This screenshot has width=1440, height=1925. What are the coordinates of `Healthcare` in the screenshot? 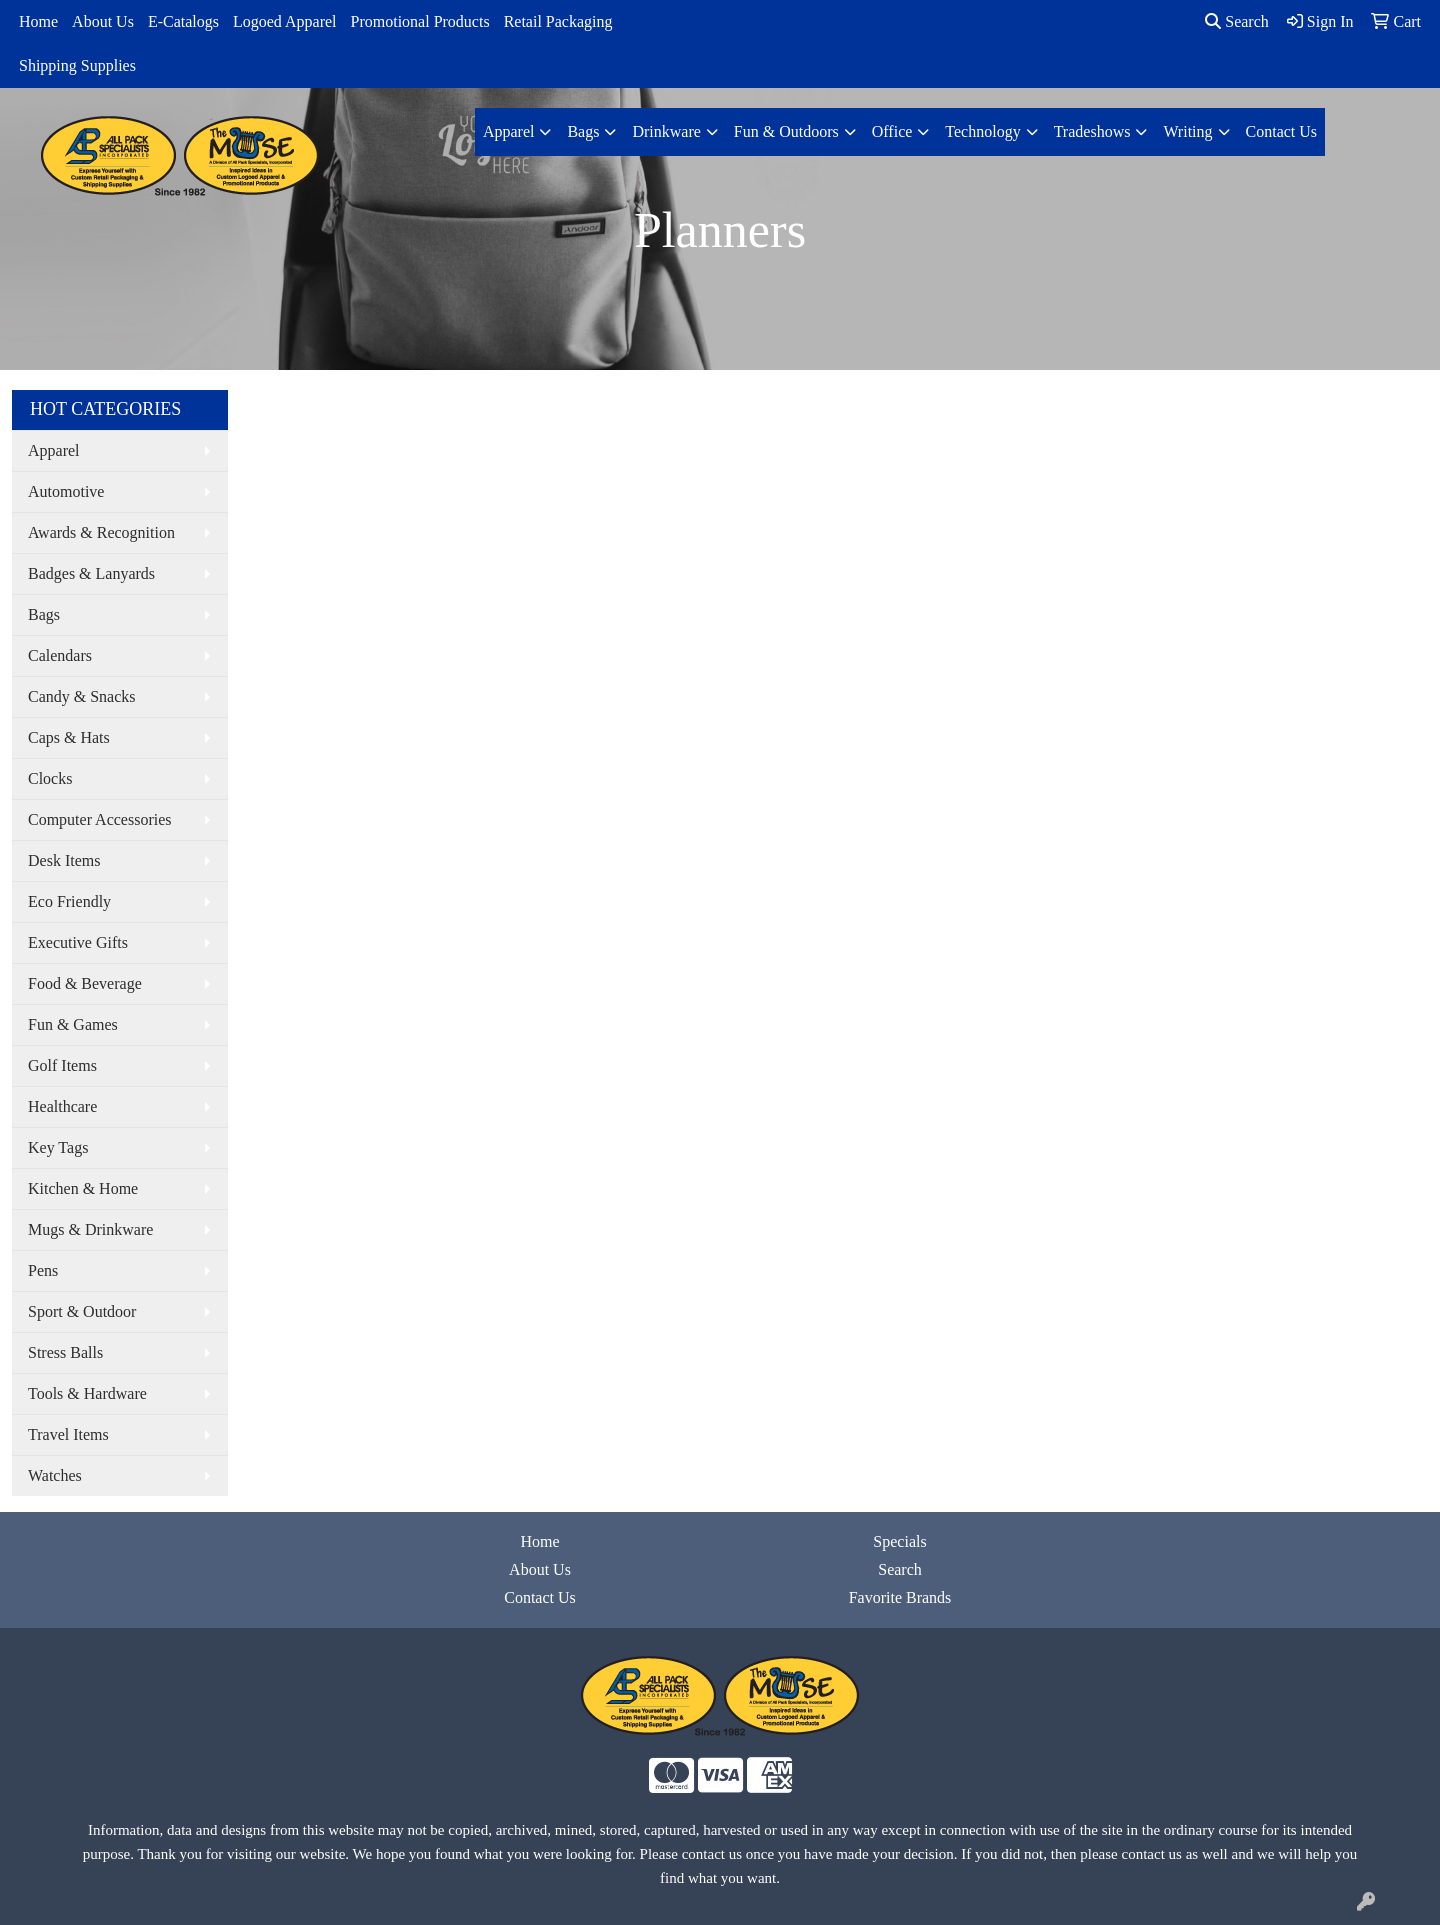 It's located at (62, 1106).